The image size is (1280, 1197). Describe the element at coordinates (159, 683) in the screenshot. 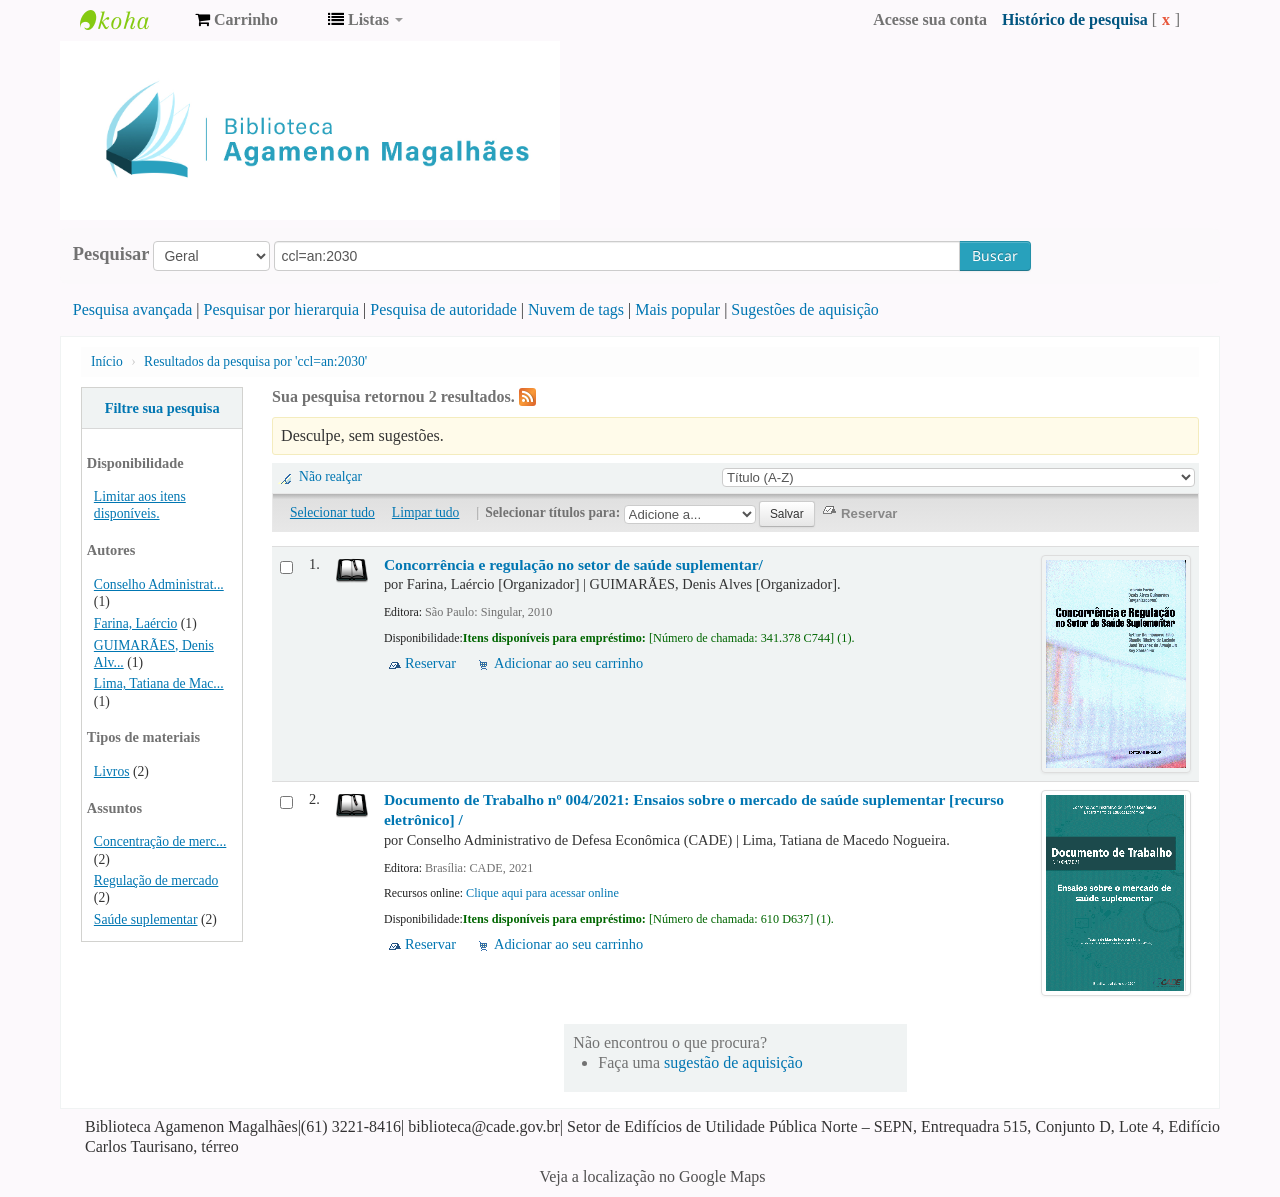

I see `Lima, Tatiana de Mac...` at that location.